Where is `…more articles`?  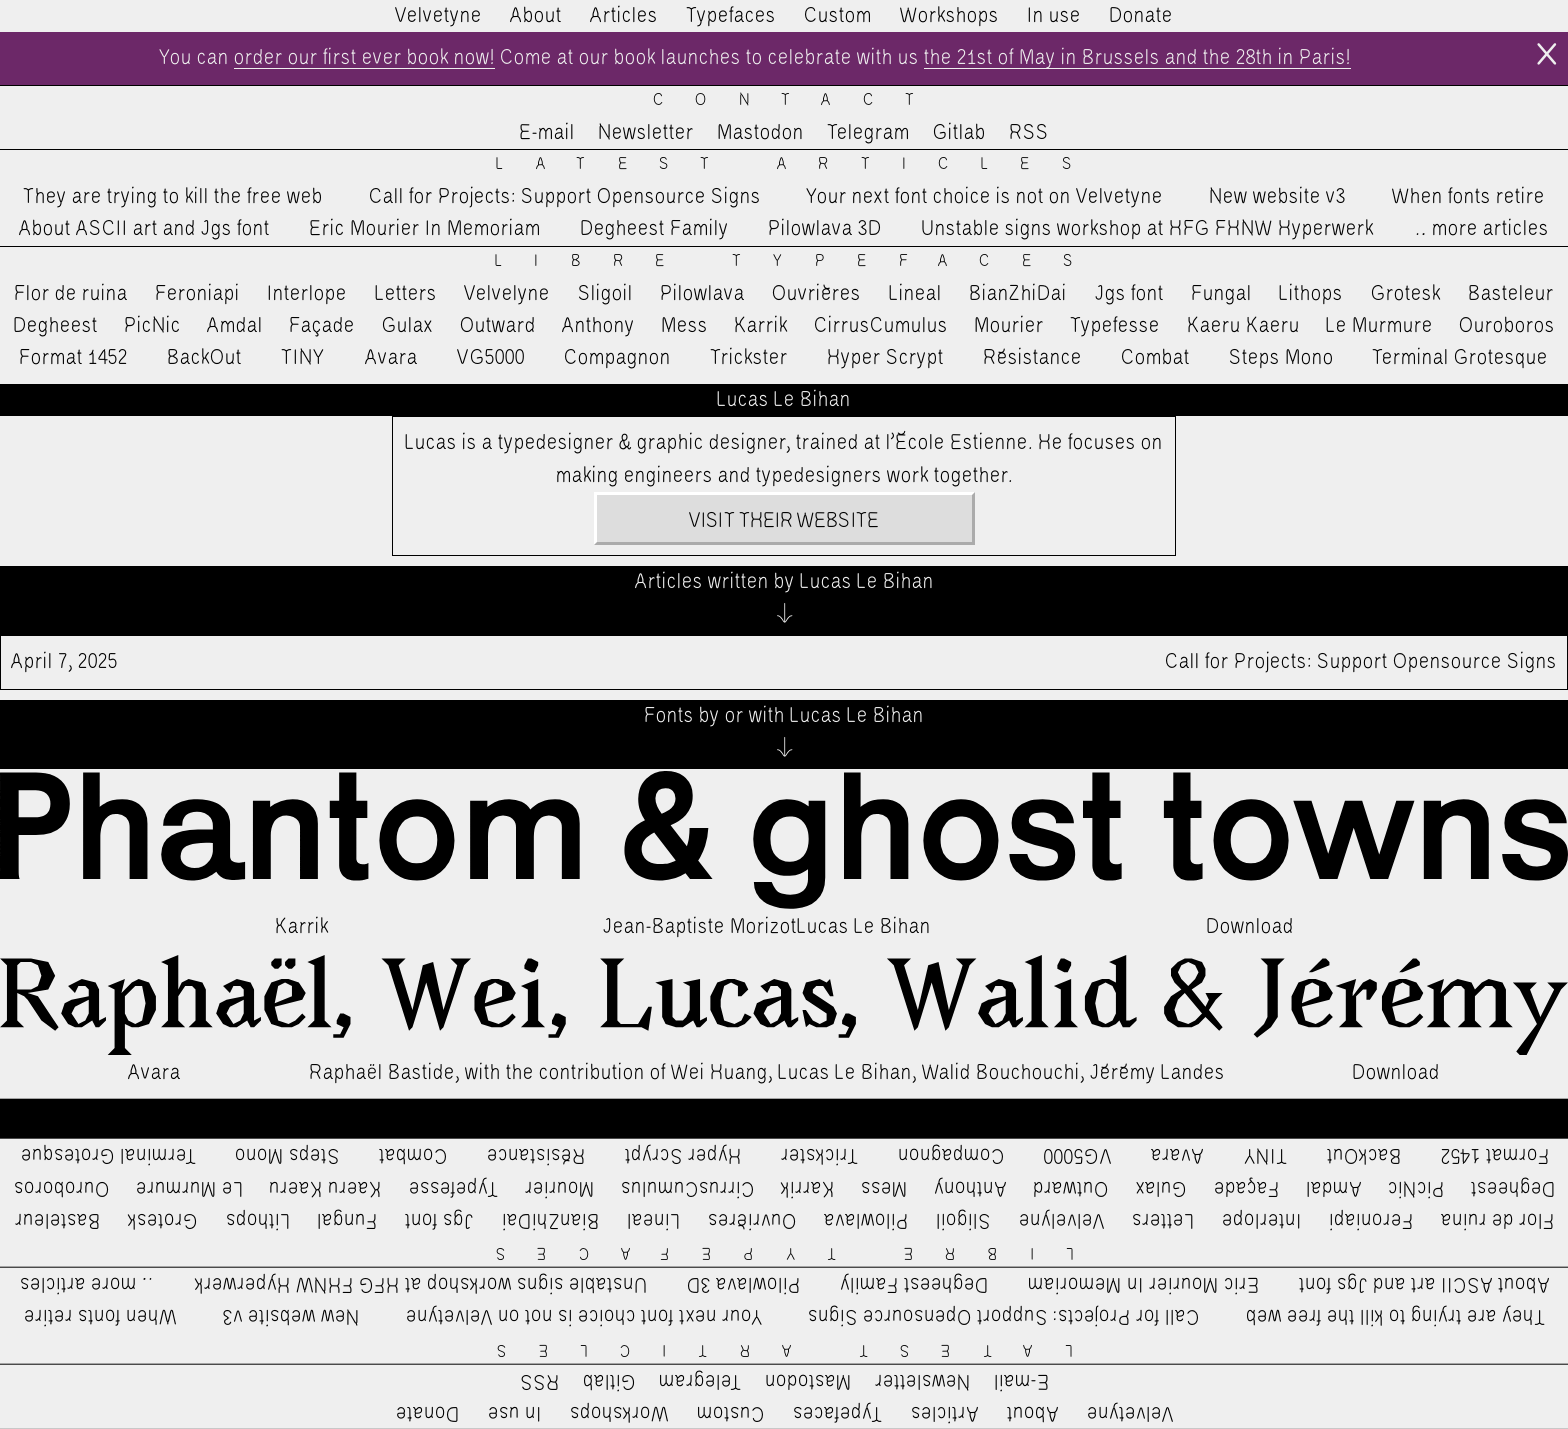 …more articles is located at coordinates (1481, 229).